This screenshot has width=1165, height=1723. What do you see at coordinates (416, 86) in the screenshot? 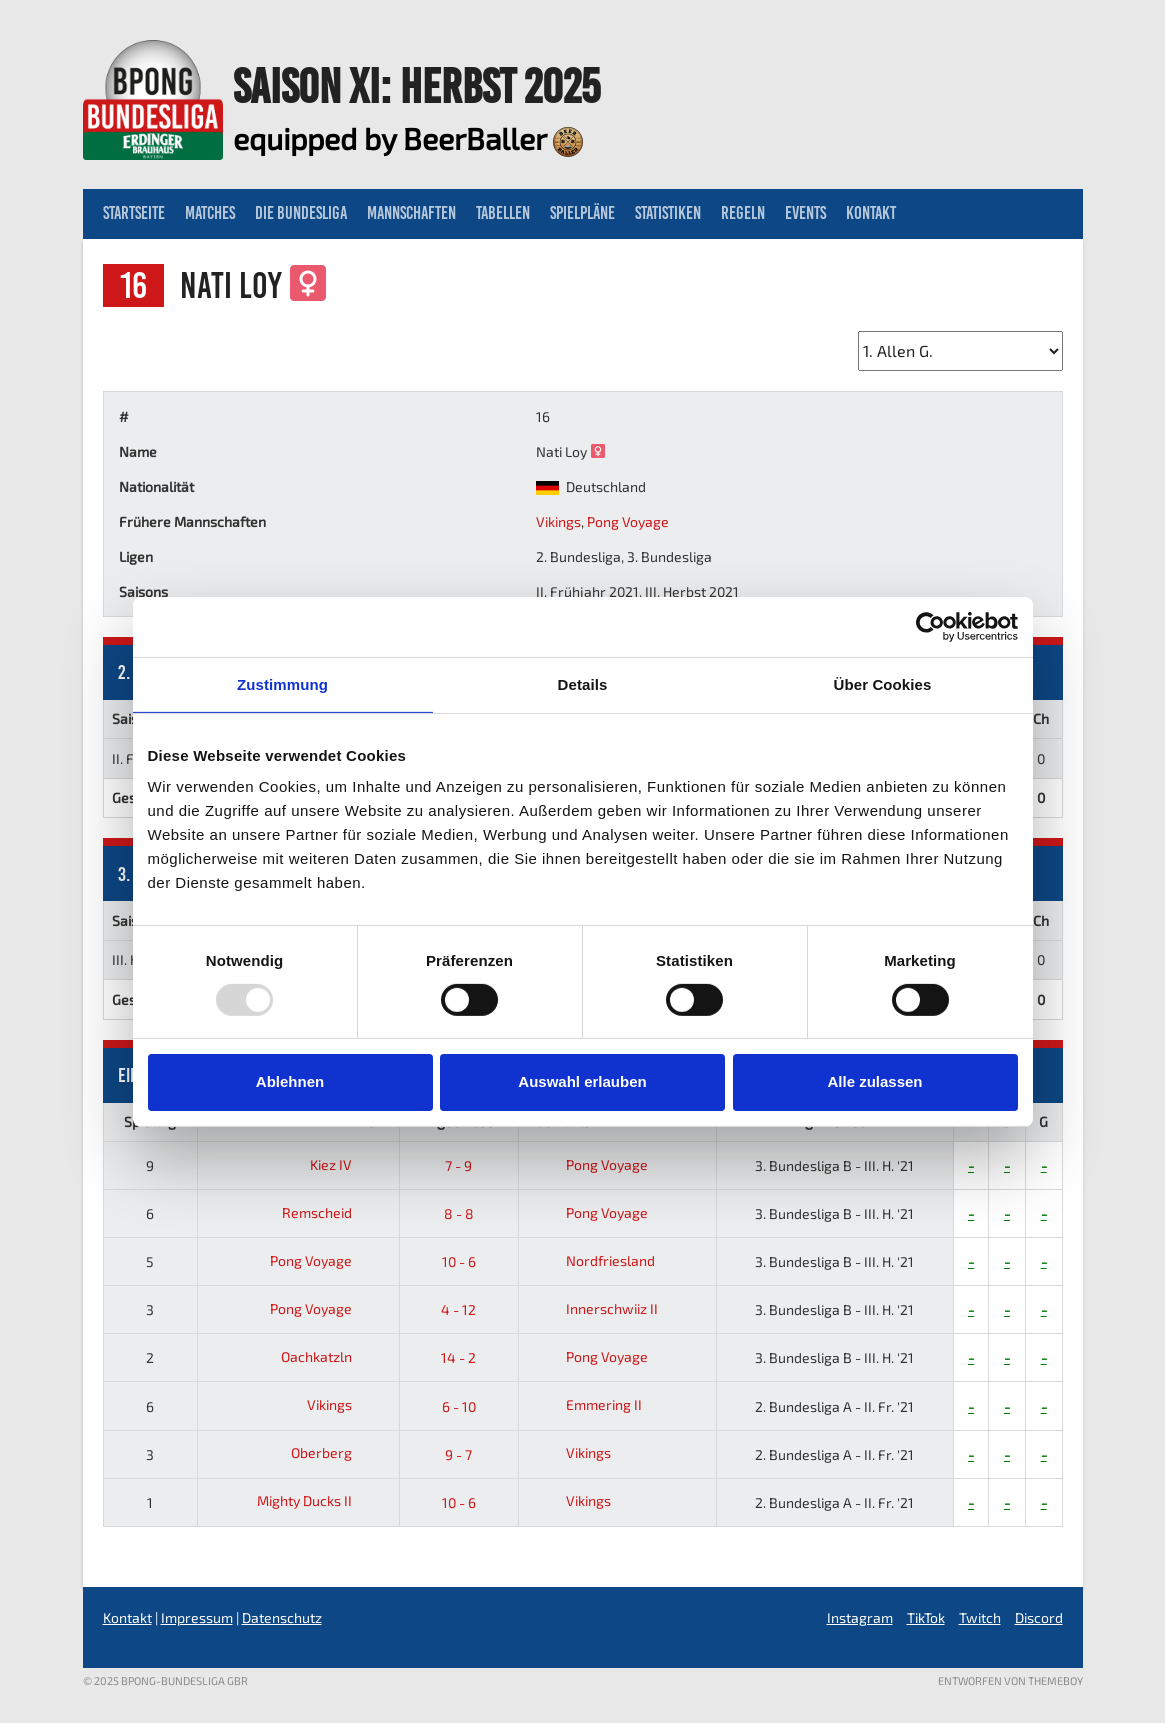
I see `Saison XI: Herbst 2025` at bounding box center [416, 86].